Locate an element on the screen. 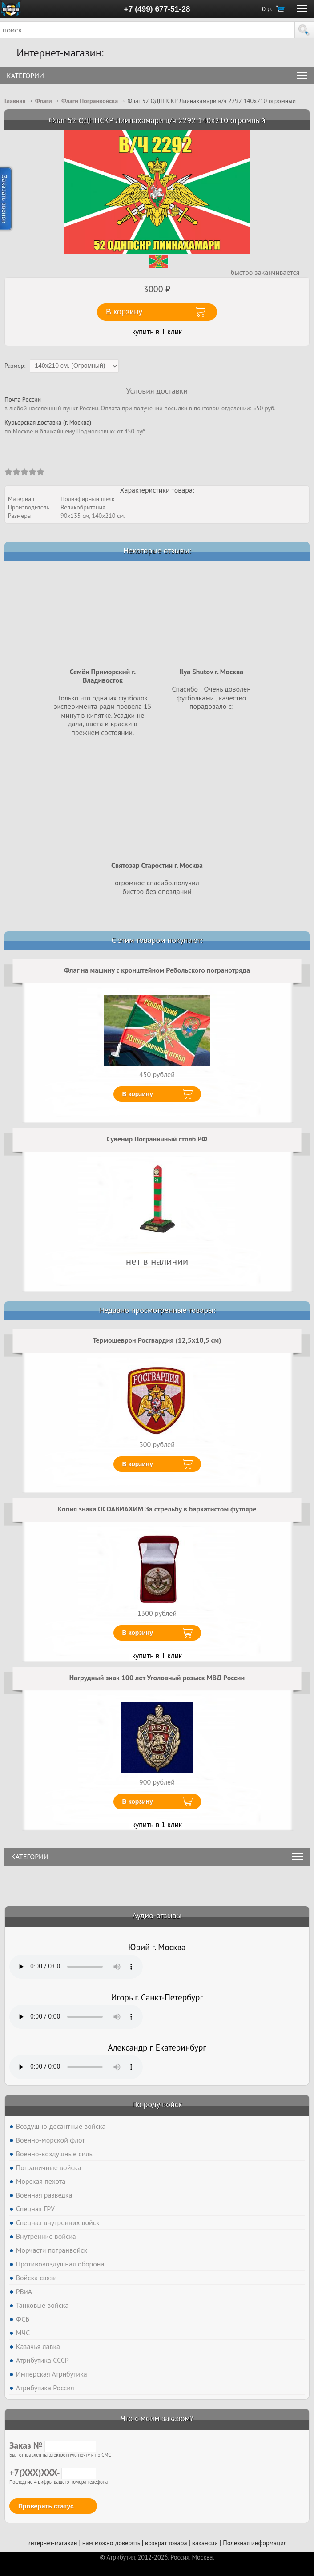  купить в 1 клик is located at coordinates (157, 332).